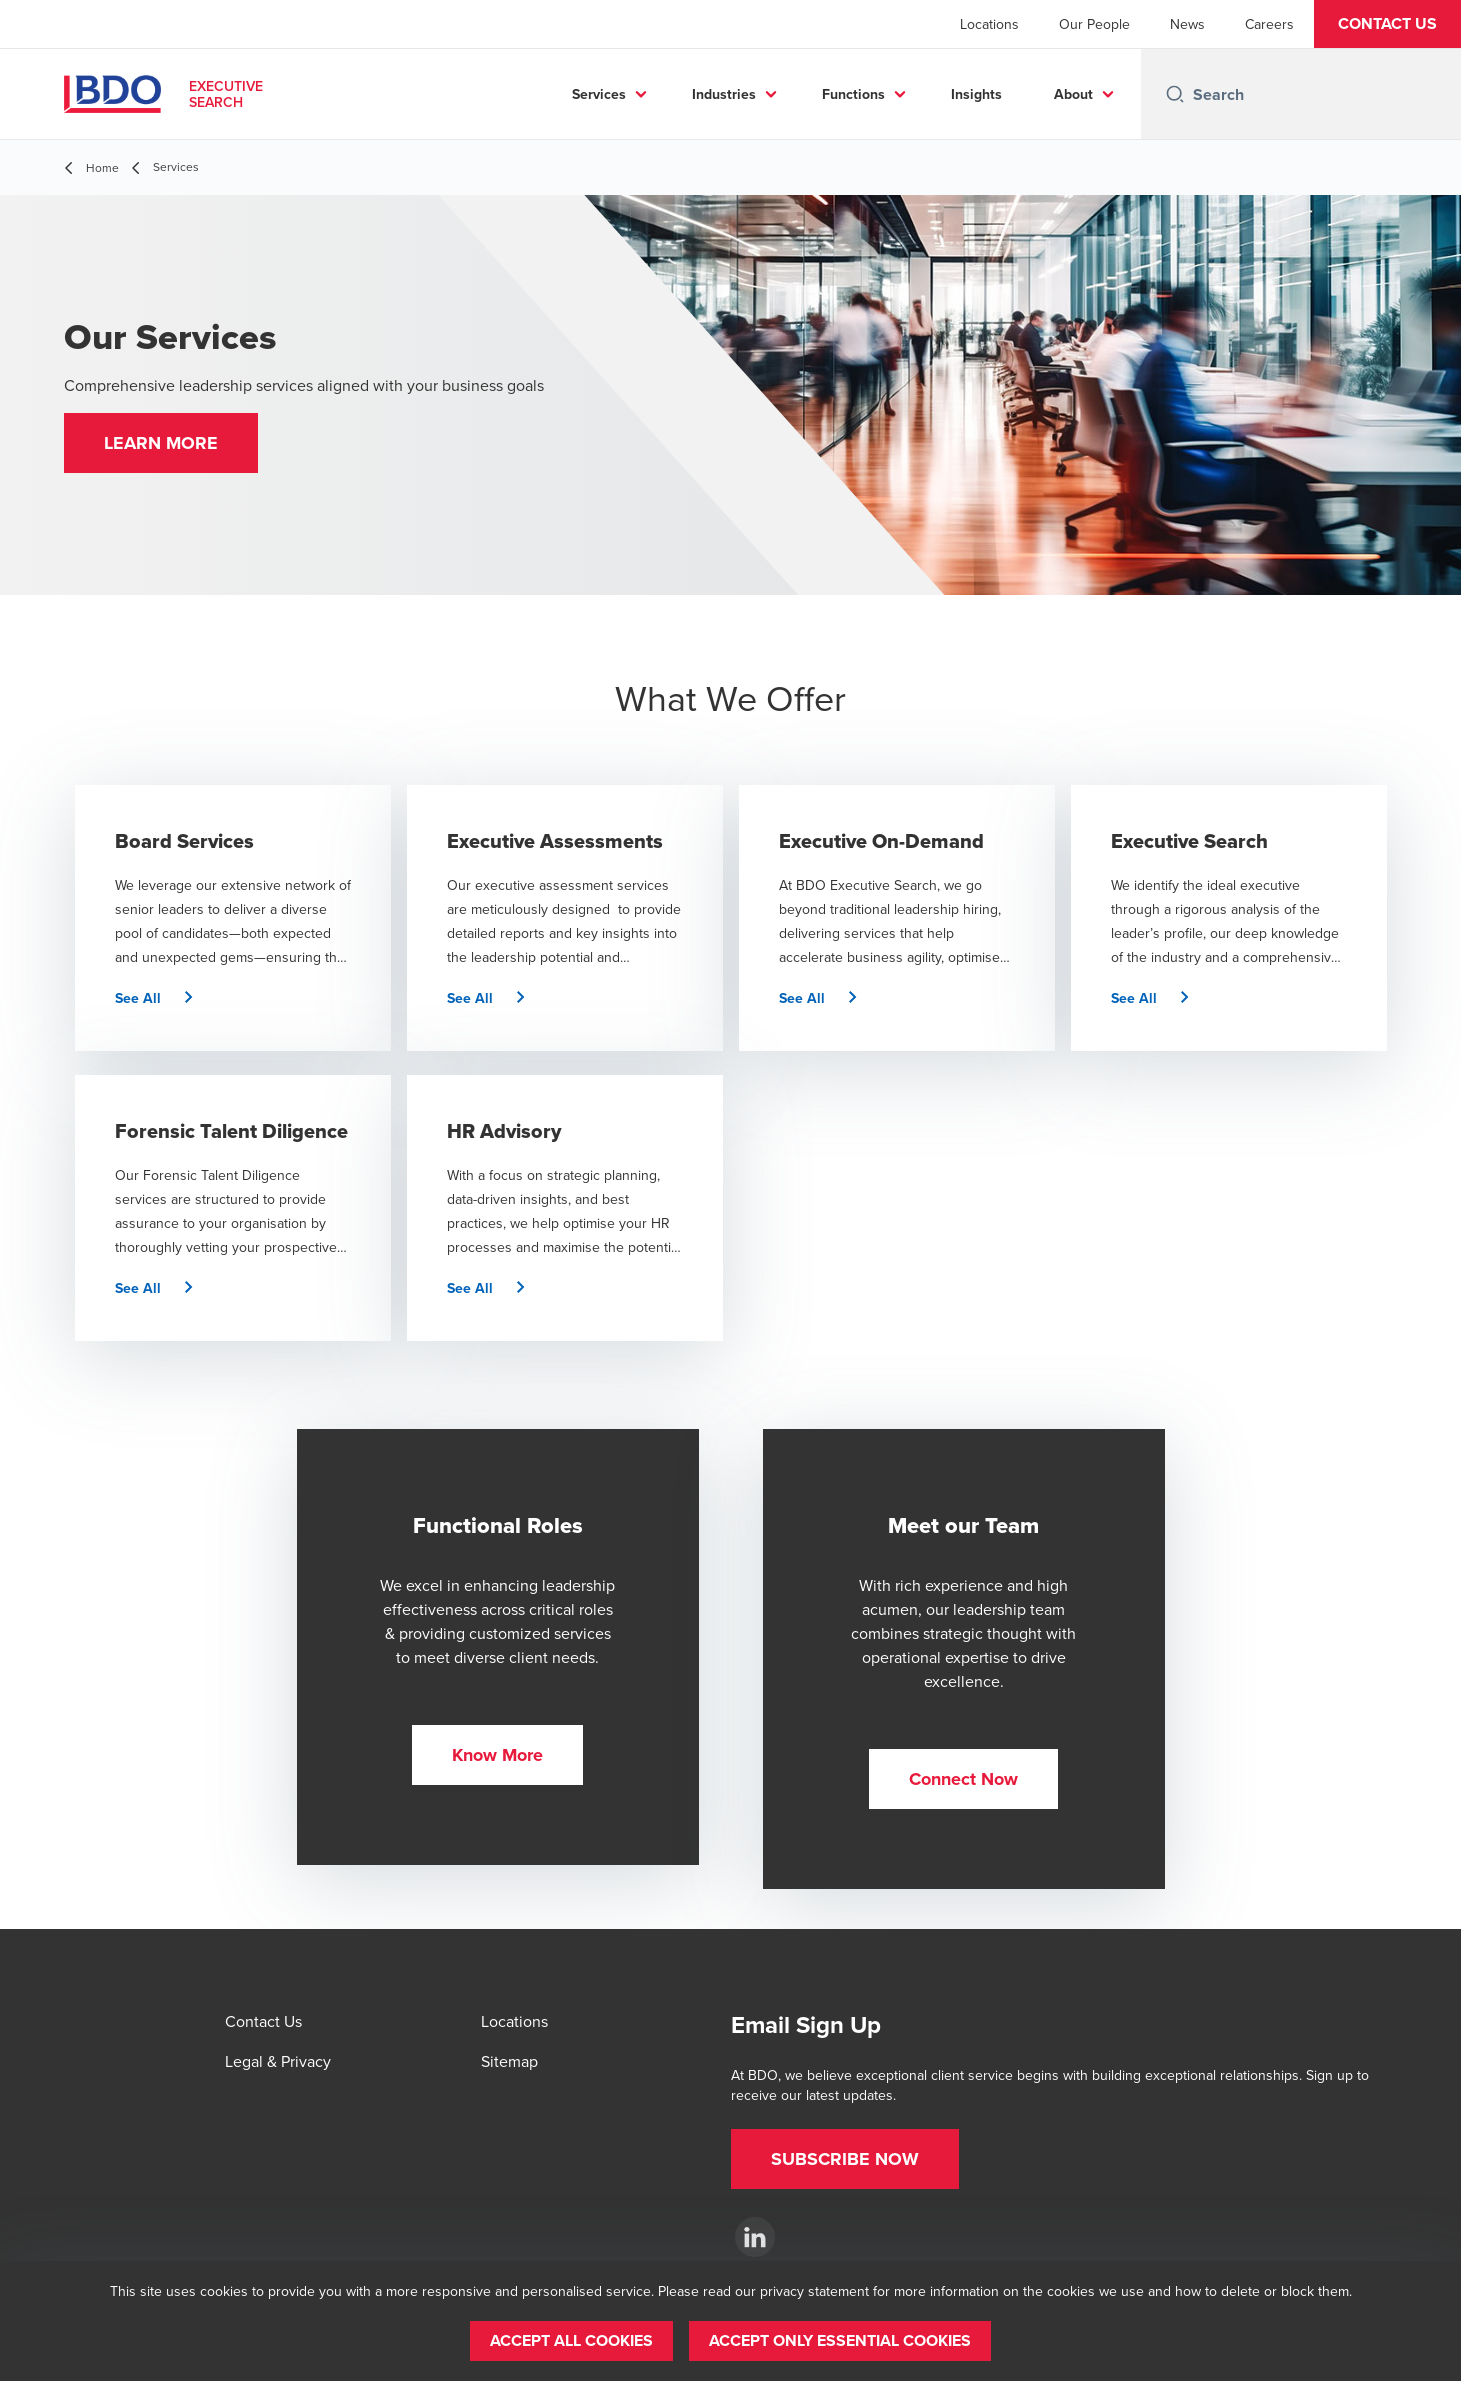  I want to click on Functions, so click(853, 94).